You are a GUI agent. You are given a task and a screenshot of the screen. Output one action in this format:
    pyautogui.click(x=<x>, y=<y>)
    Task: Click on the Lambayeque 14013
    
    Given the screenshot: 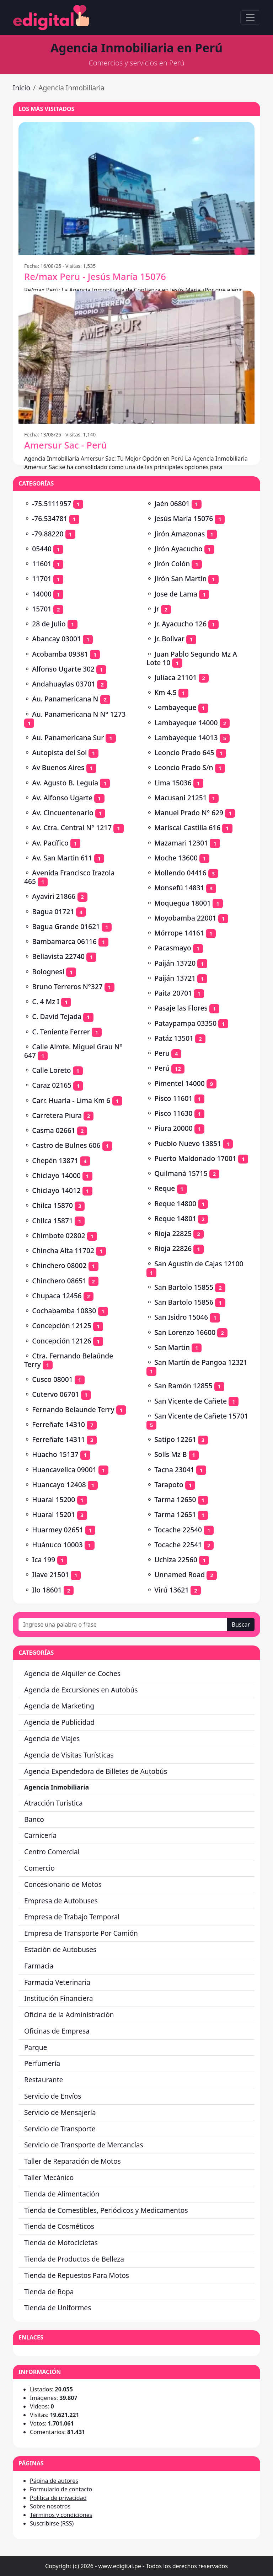 What is the action you would take?
    pyautogui.click(x=186, y=737)
    